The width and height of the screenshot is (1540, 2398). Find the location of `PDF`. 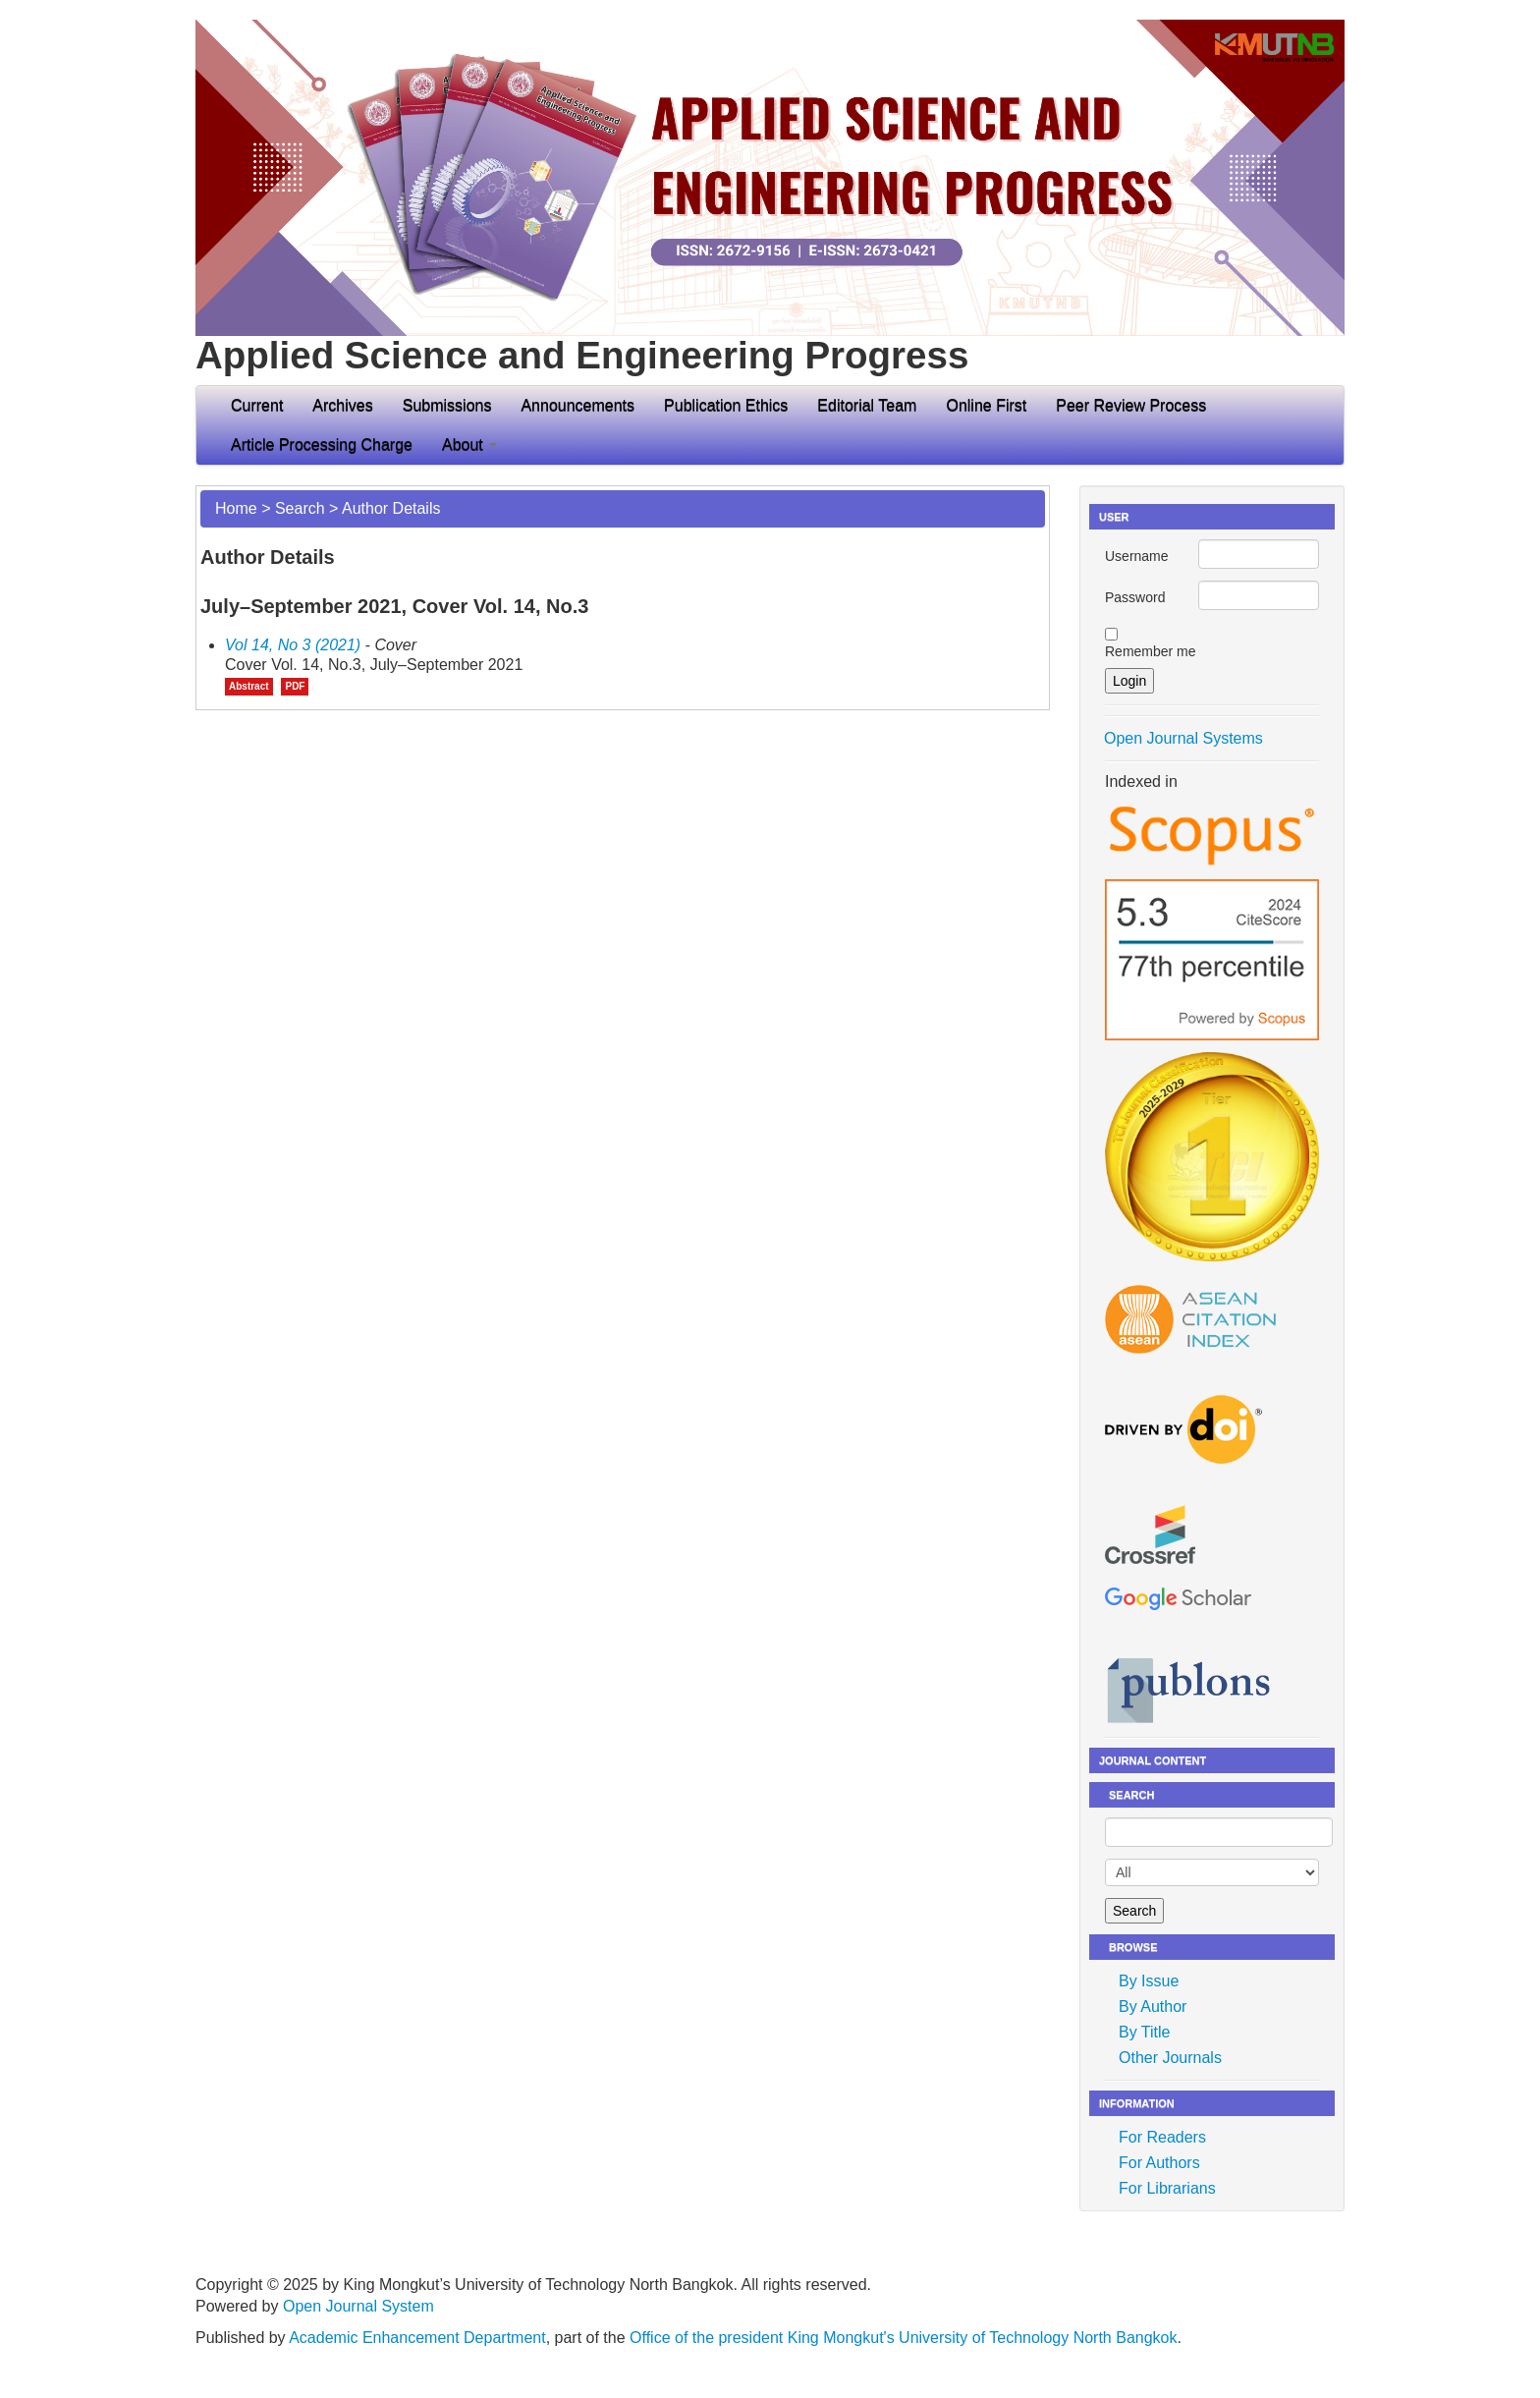

PDF is located at coordinates (294, 686).